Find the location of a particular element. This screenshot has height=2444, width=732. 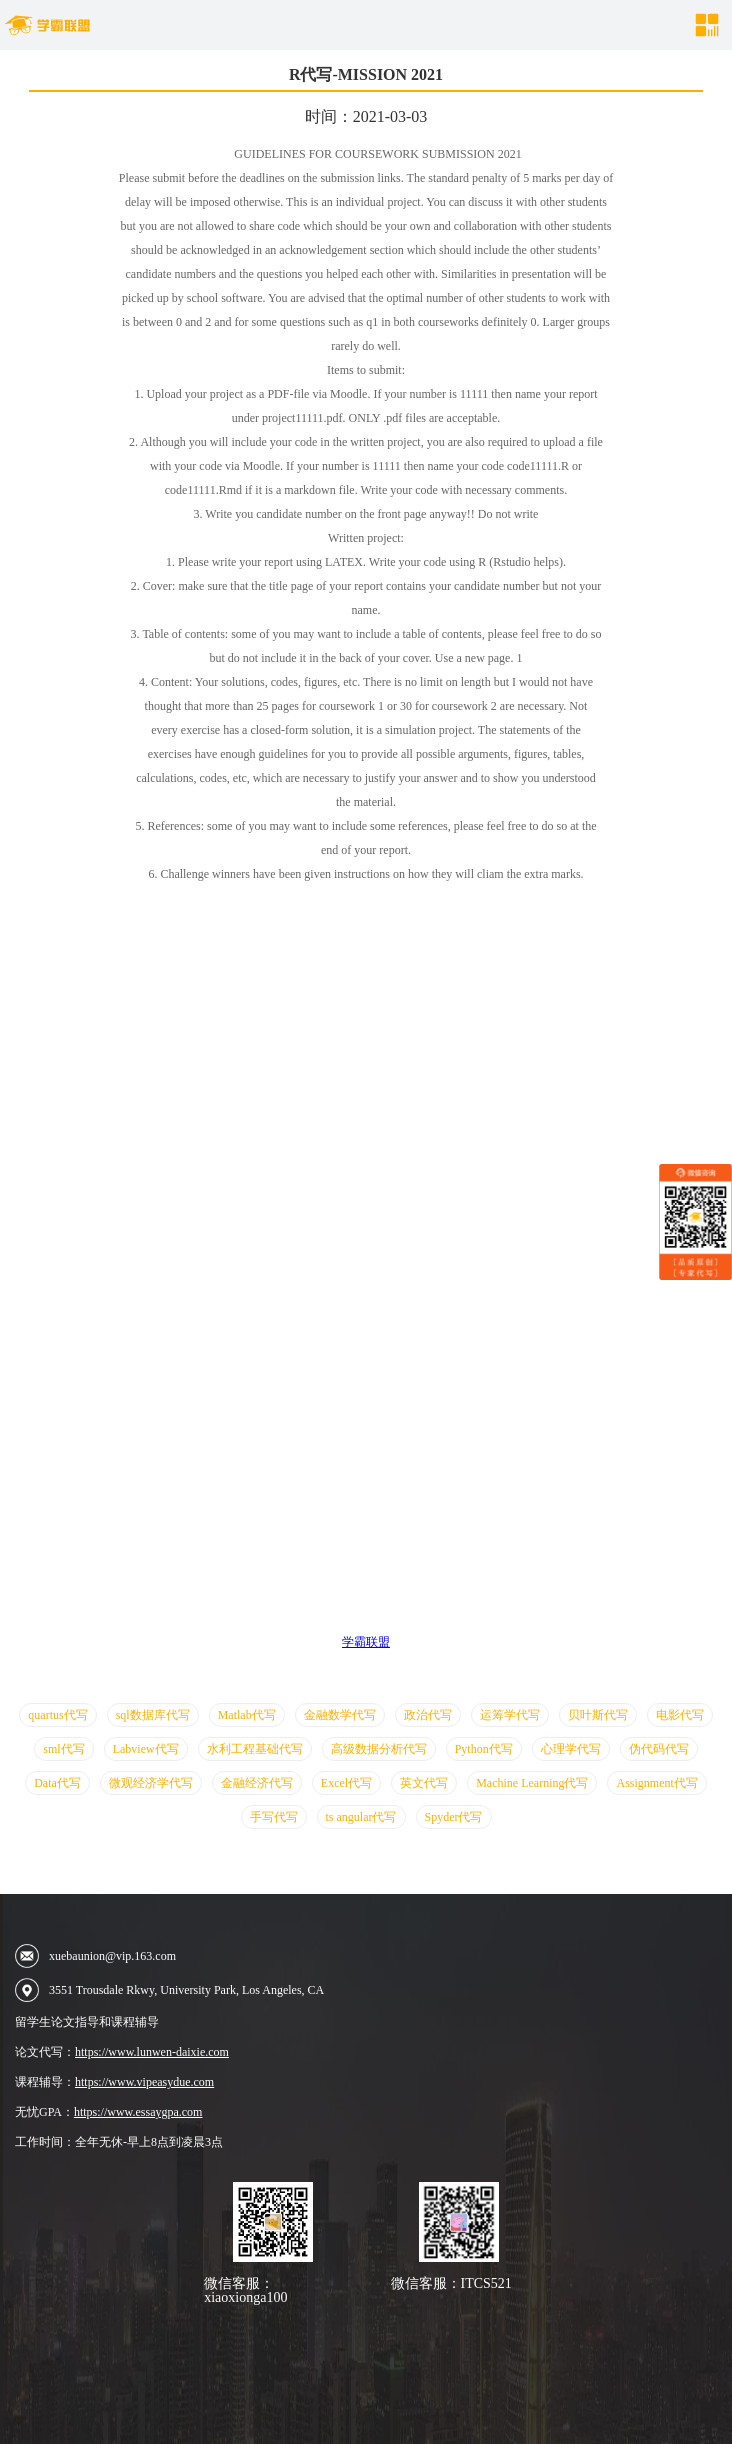

英文代写 is located at coordinates (424, 1783).